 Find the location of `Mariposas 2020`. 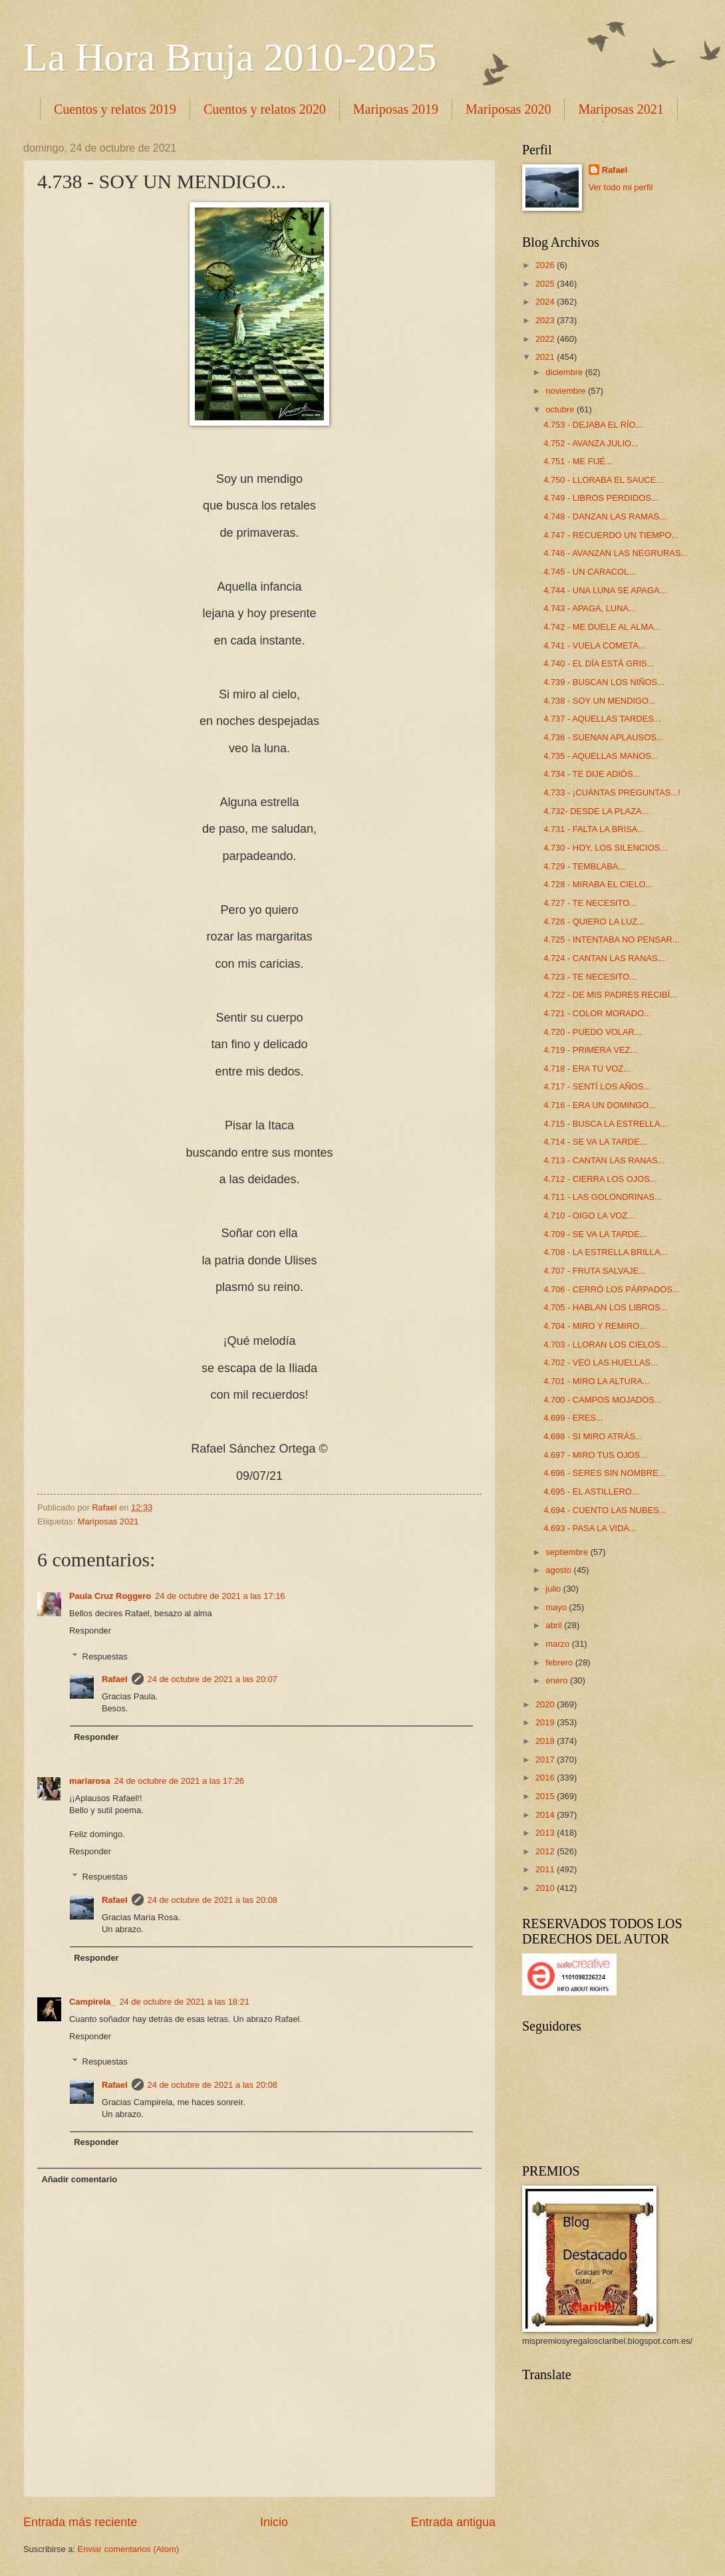

Mariposas 2020 is located at coordinates (508, 109).